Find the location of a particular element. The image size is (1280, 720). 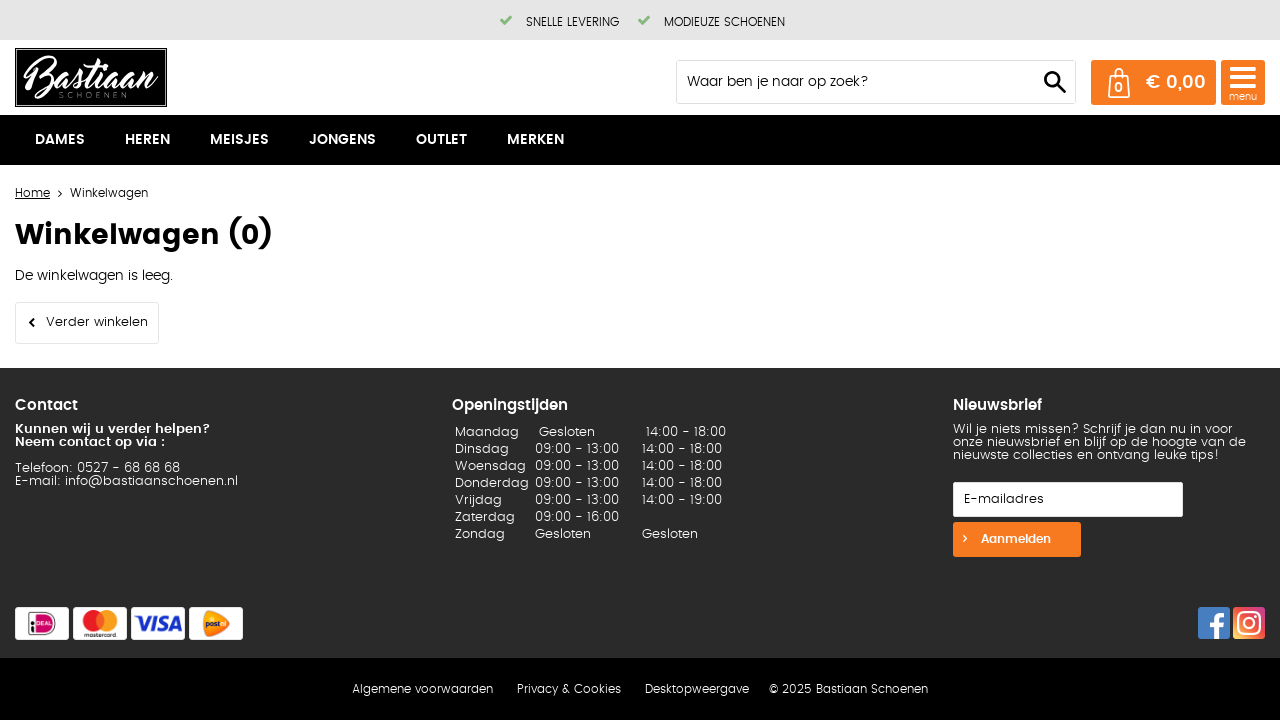

Outlet is located at coordinates (441, 140).